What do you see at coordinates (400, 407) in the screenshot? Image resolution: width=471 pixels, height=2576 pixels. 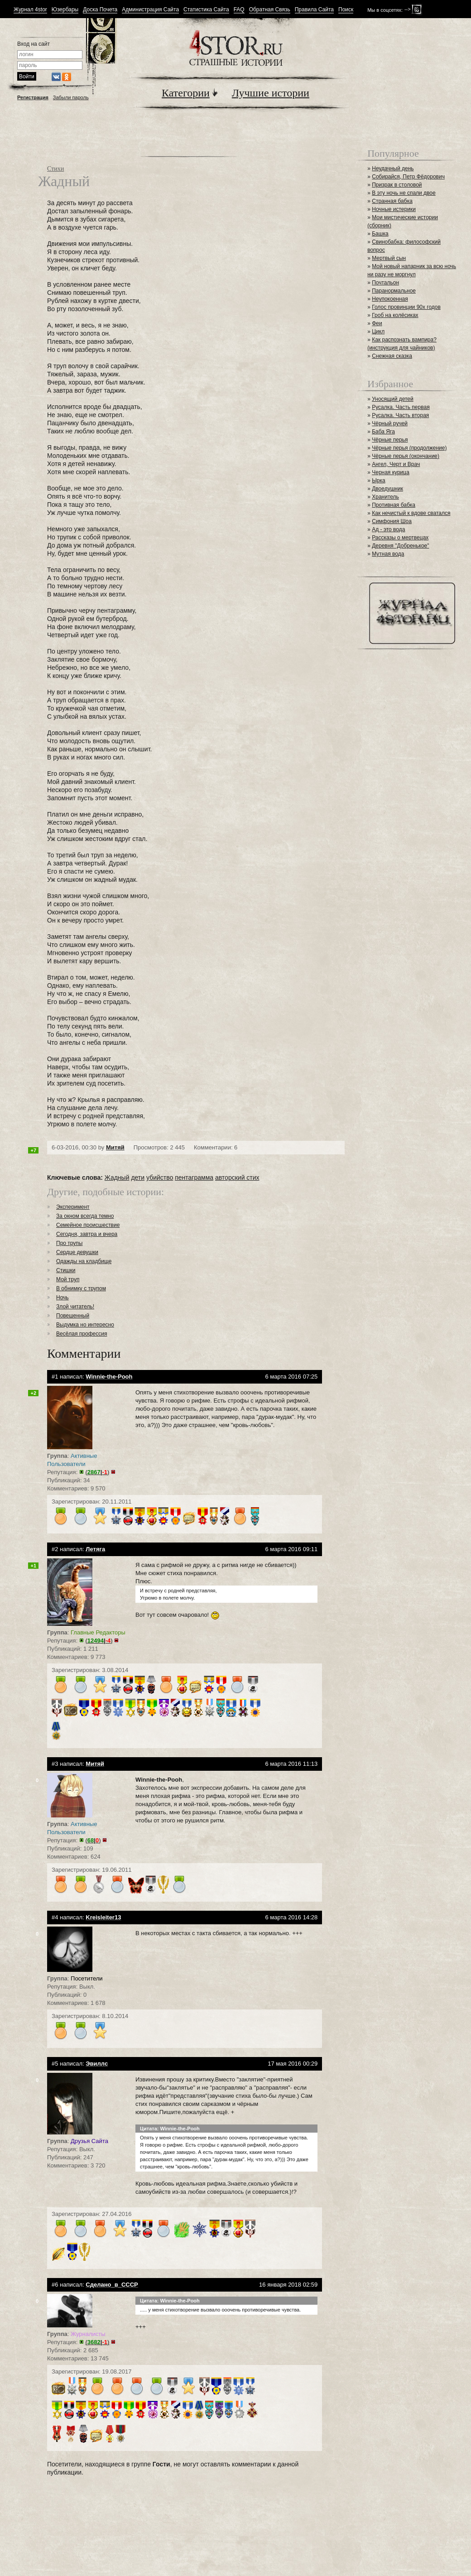 I see `Русалка. Часть первая` at bounding box center [400, 407].